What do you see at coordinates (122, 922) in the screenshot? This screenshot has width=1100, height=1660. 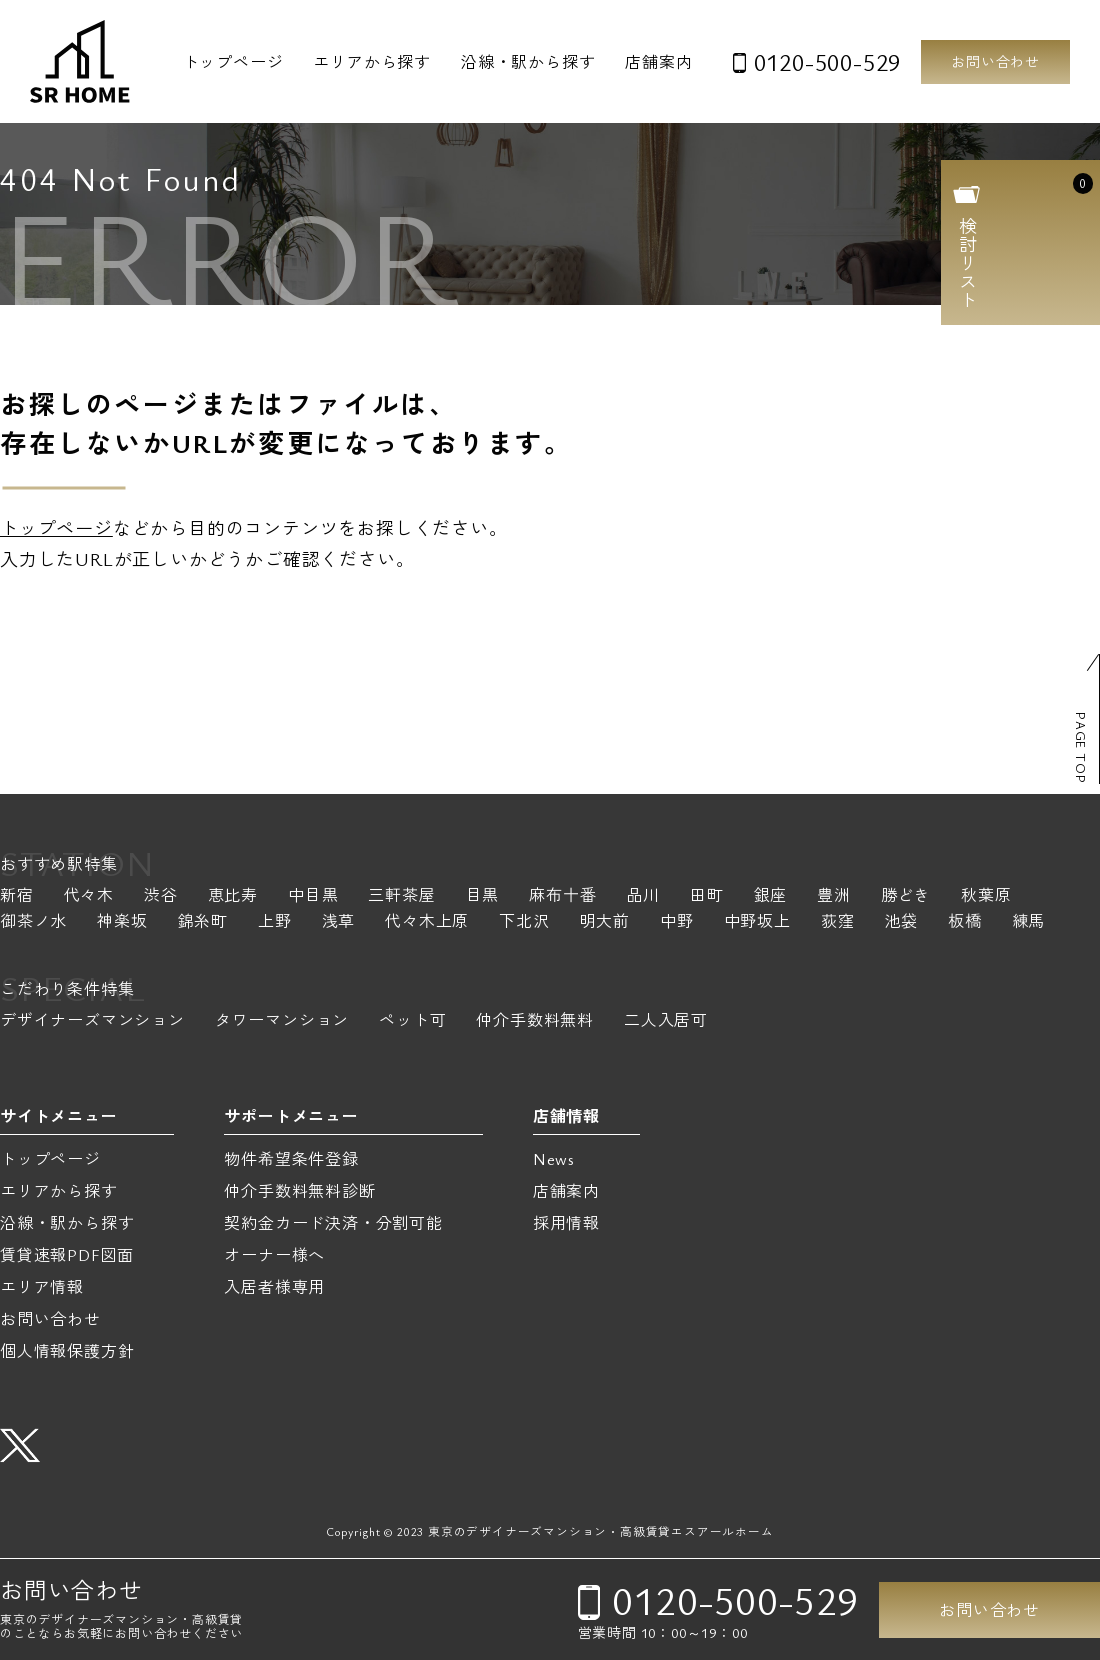 I see `神楽坂` at bounding box center [122, 922].